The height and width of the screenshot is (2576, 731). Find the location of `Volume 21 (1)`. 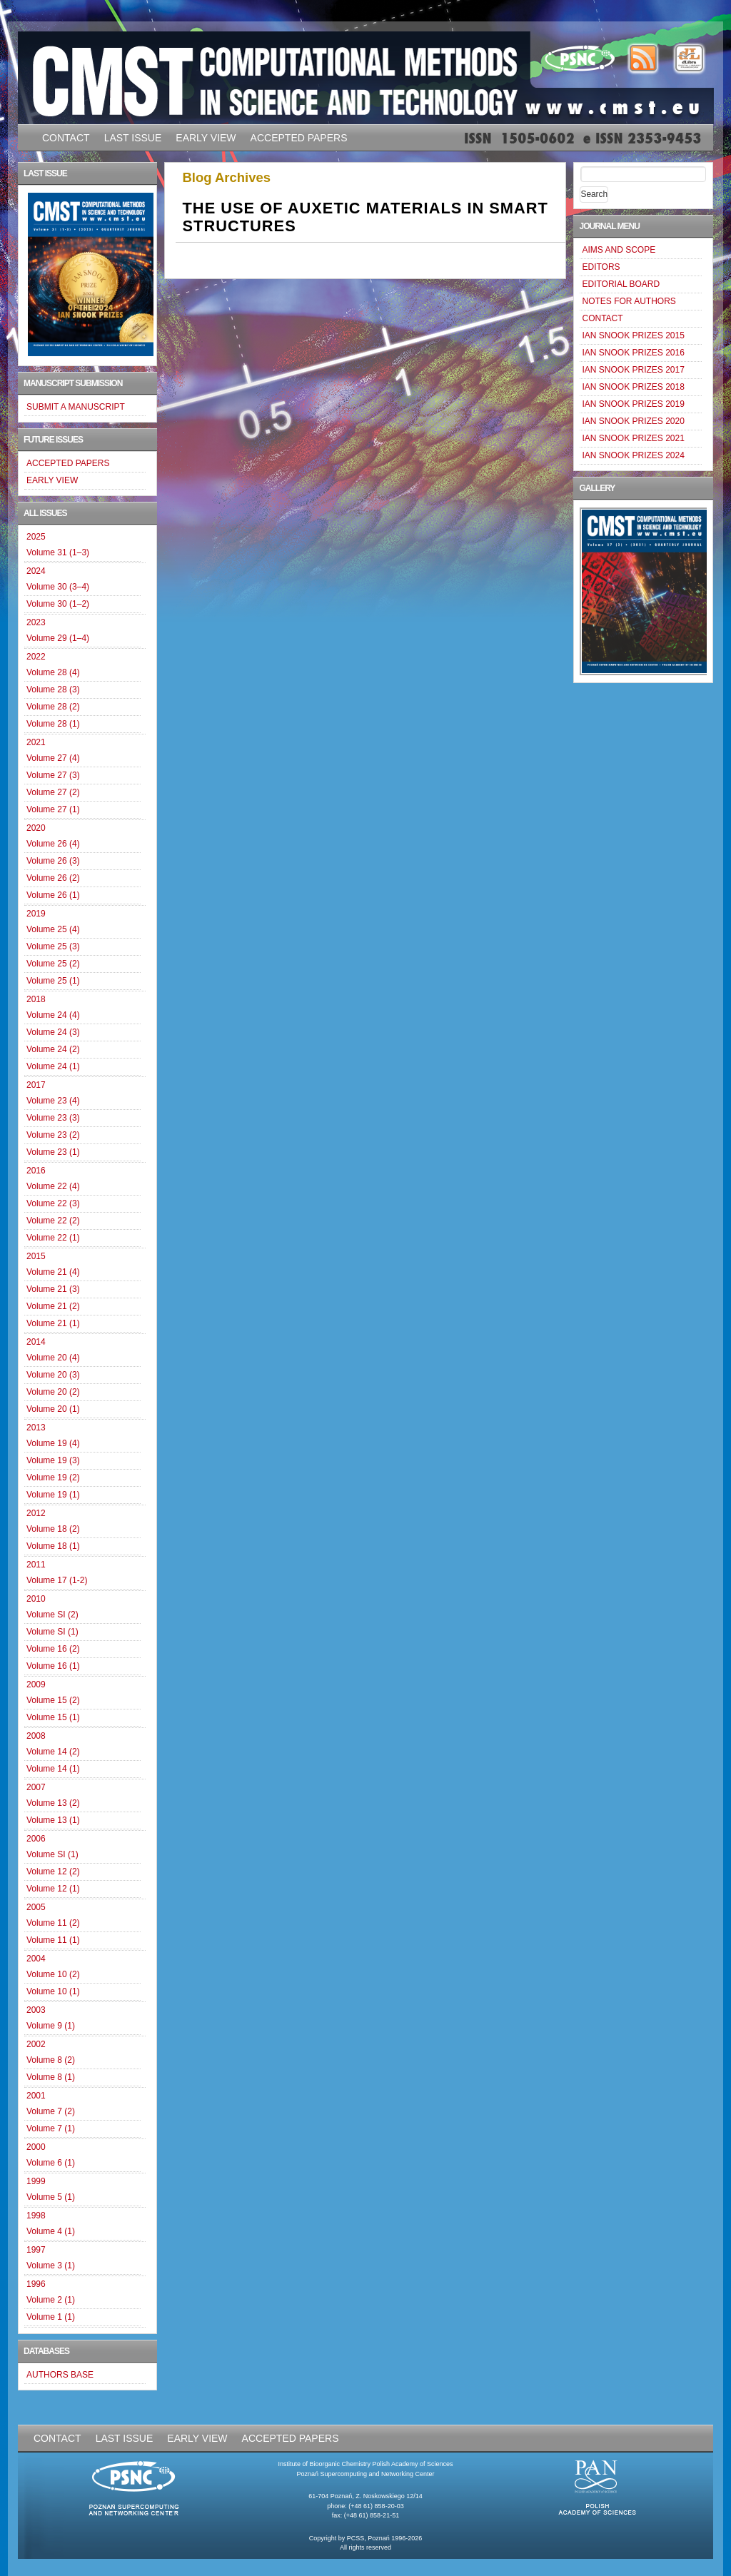

Volume 21 (1) is located at coordinates (53, 1323).